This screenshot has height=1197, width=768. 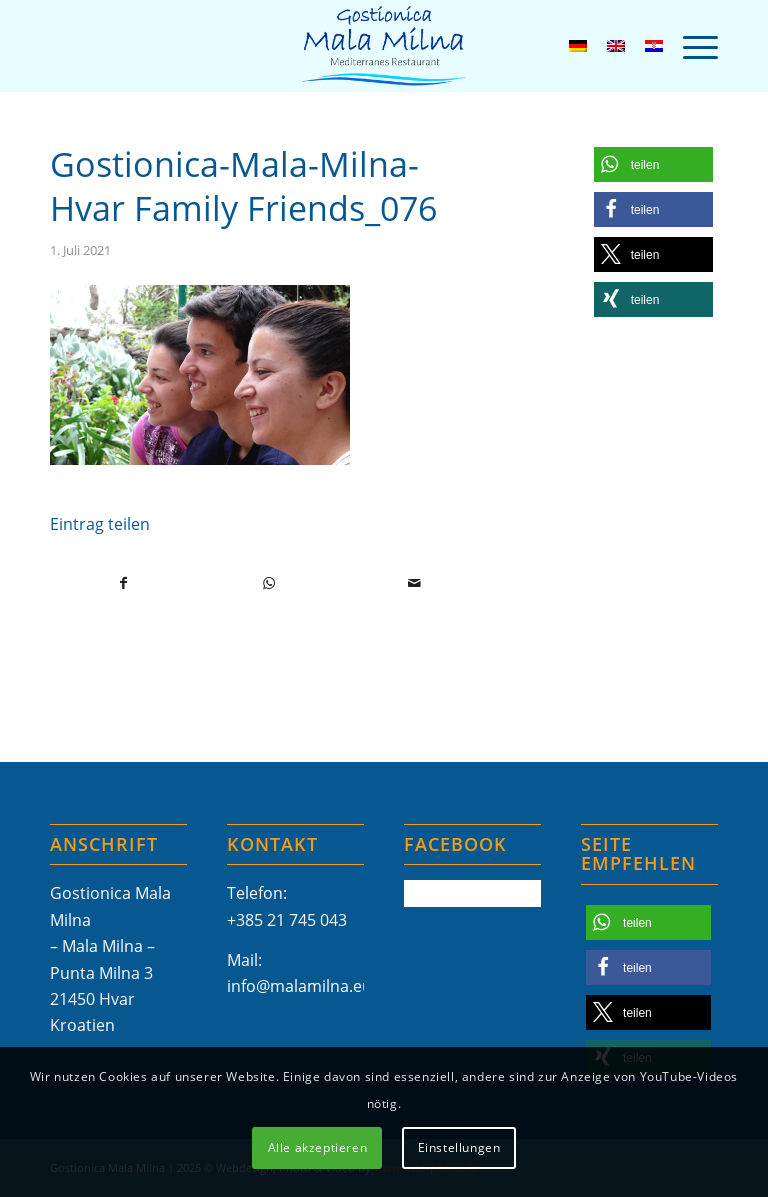 I want to click on [Mala-Milna-Logo], so click(x=384, y=46).